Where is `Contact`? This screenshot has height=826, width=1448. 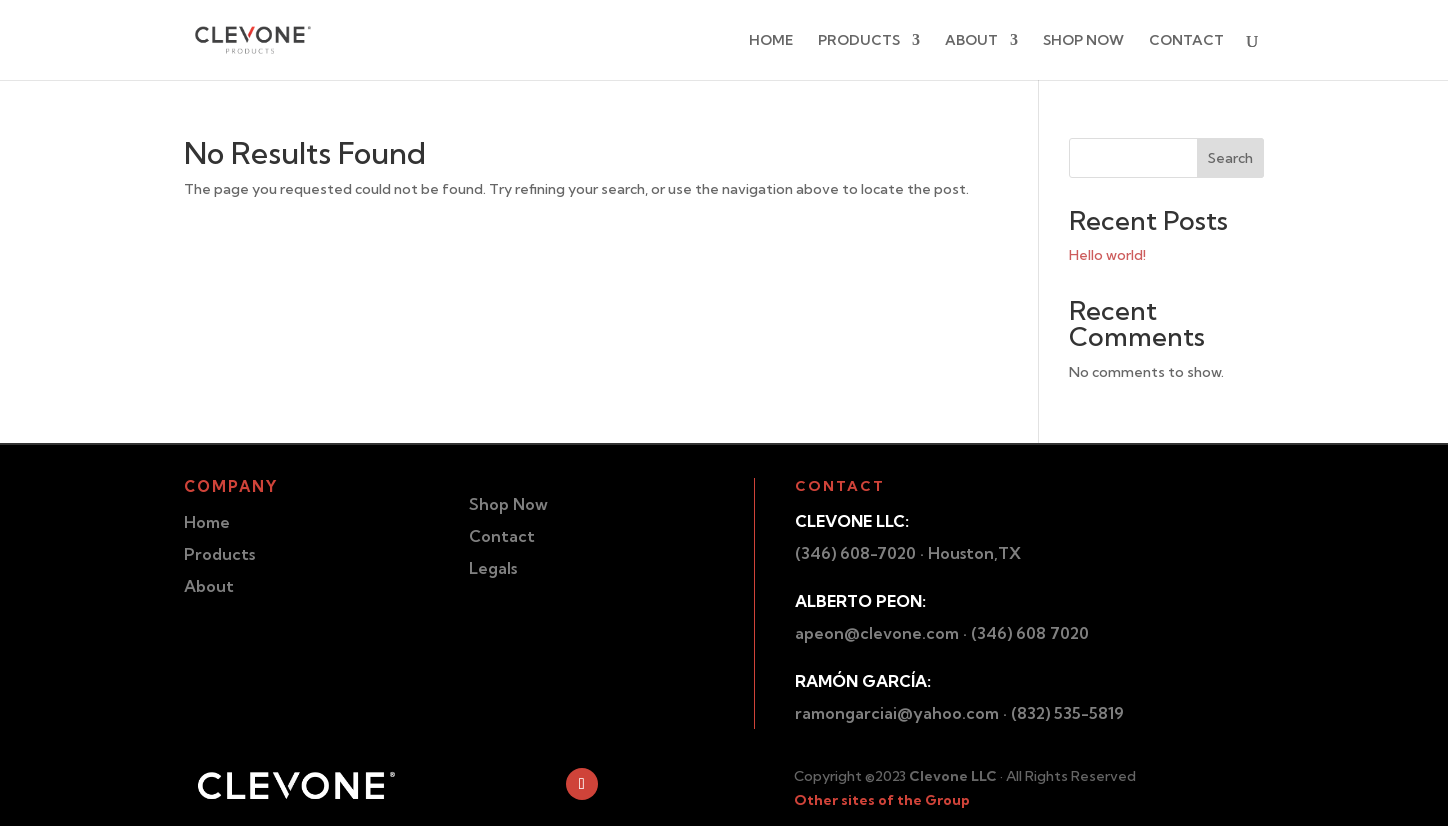 Contact is located at coordinates (502, 536).